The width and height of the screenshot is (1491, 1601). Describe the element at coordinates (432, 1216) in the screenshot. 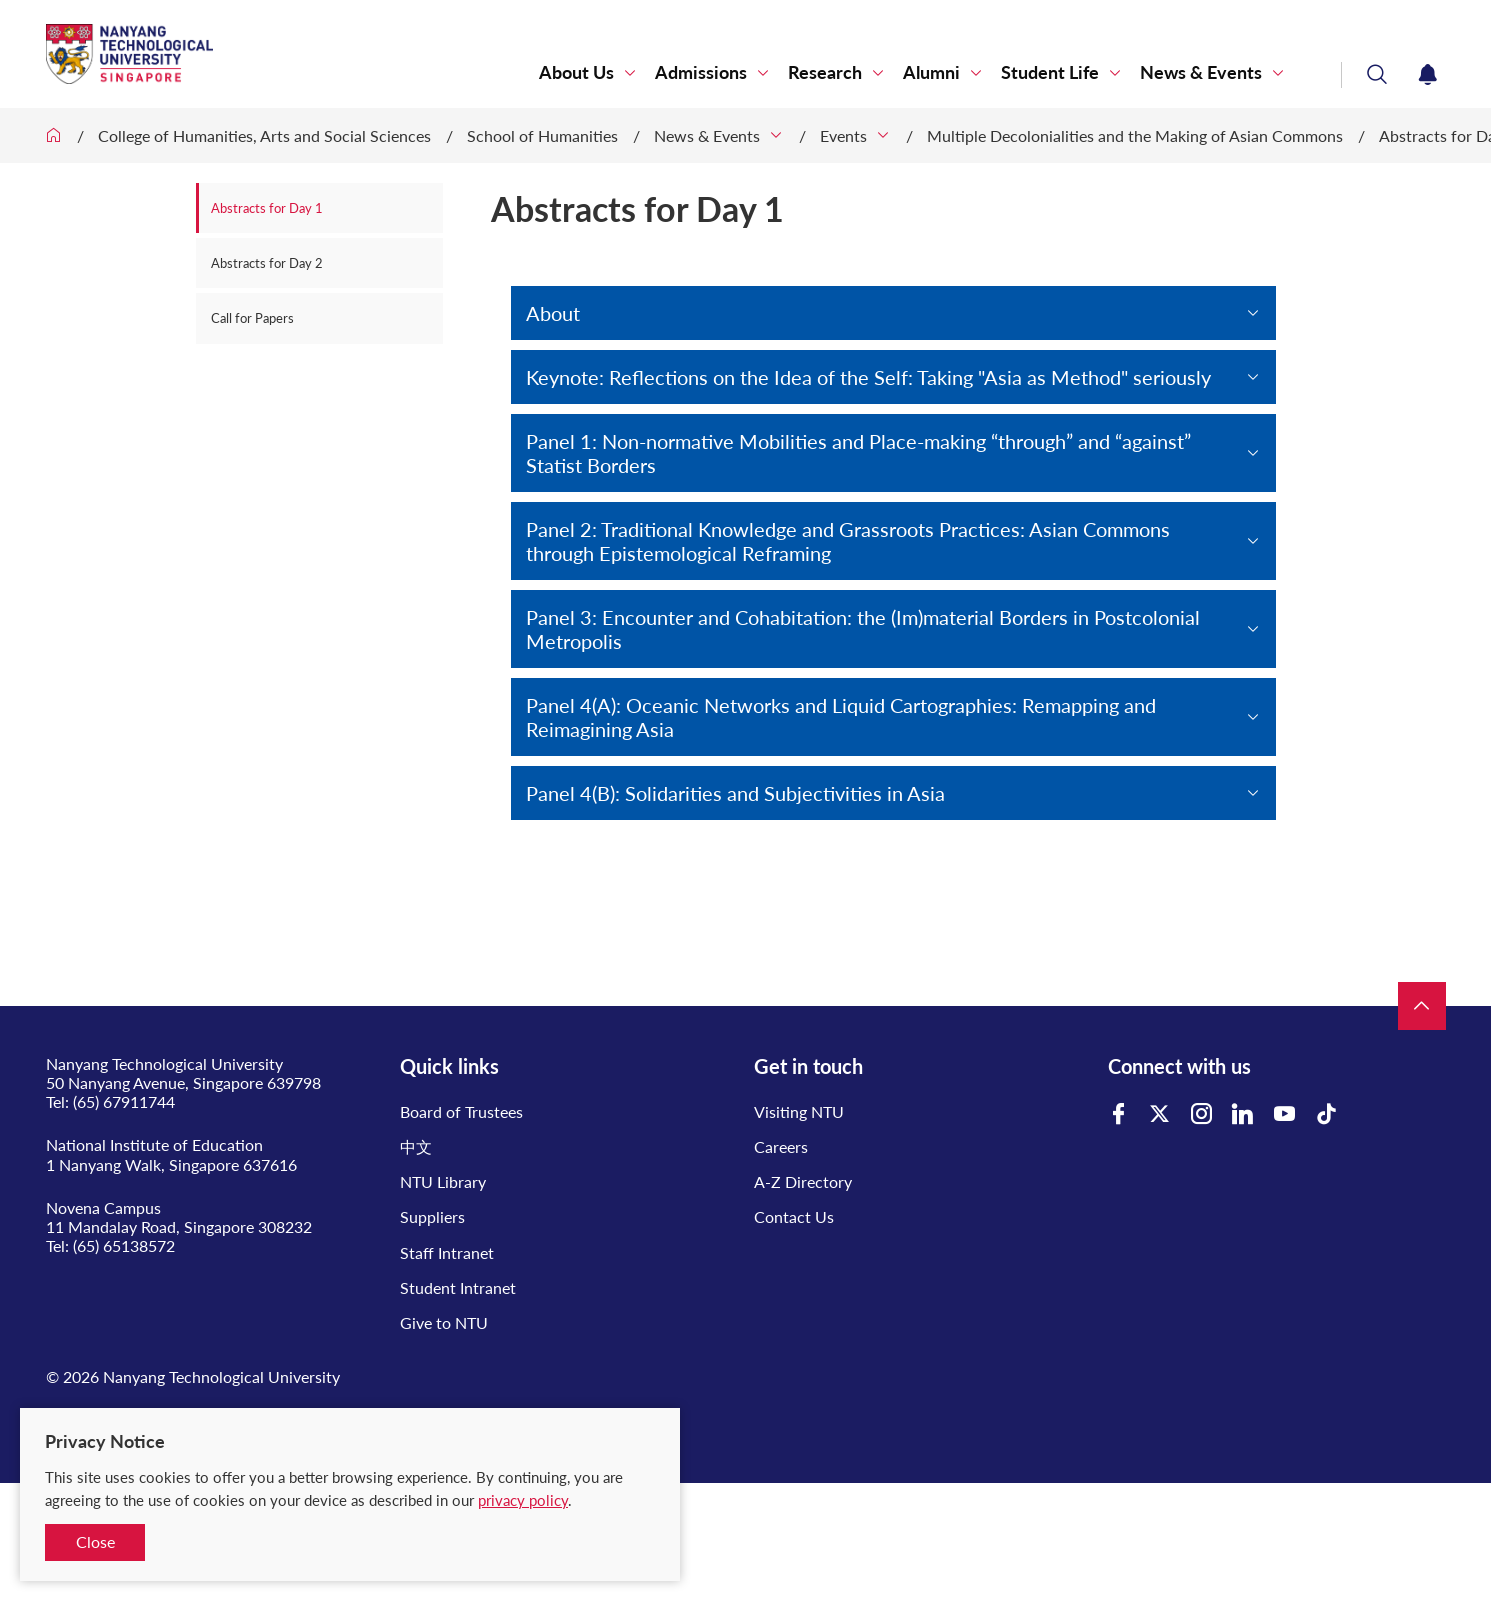

I see `Suppliers` at that location.